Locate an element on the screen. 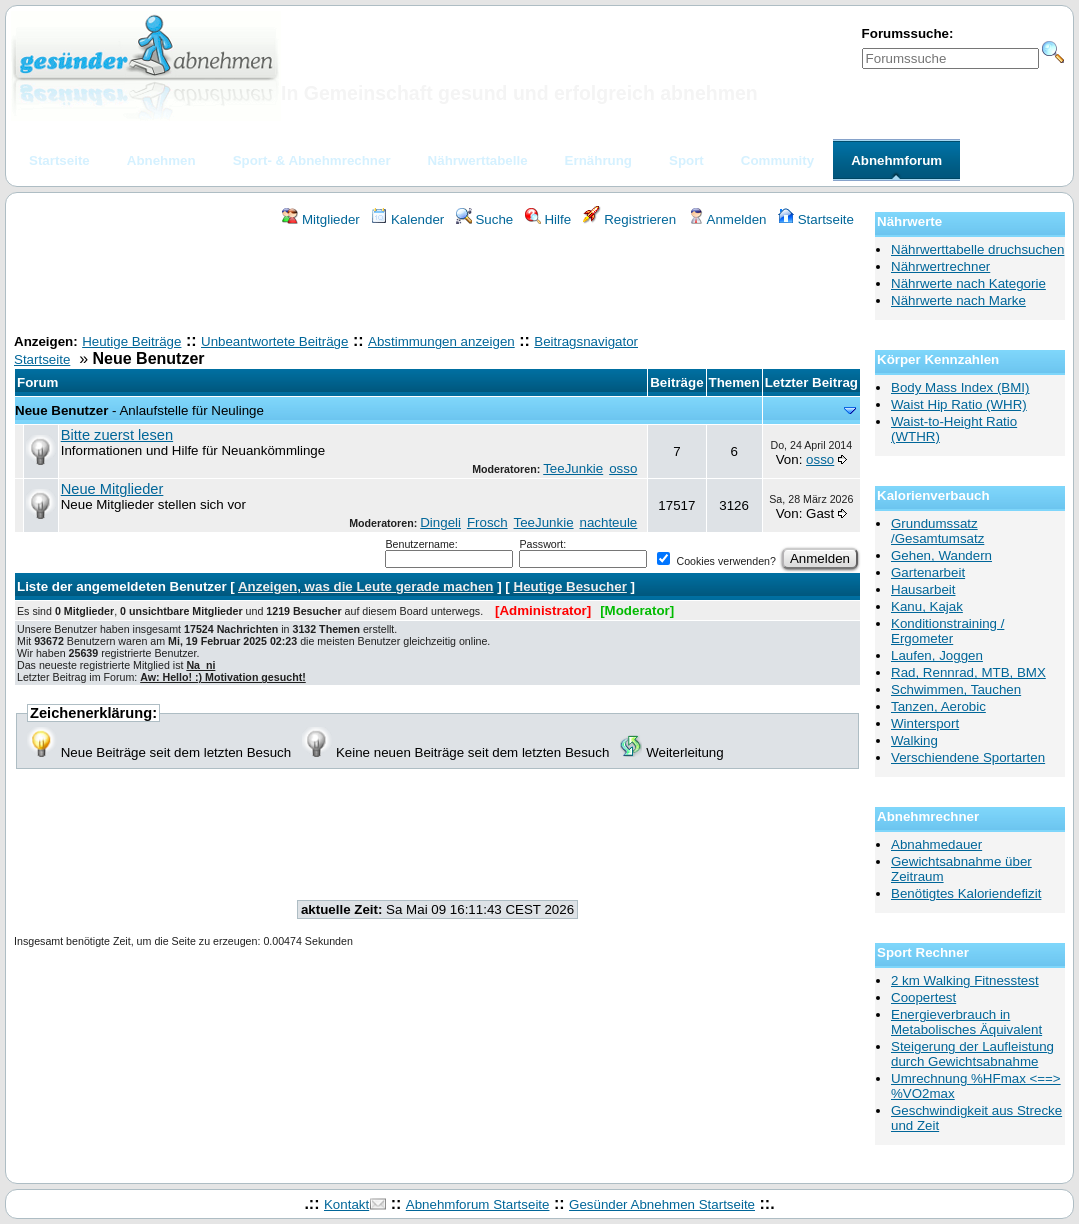  Benötigtes Kaloriendefizit is located at coordinates (966, 893).